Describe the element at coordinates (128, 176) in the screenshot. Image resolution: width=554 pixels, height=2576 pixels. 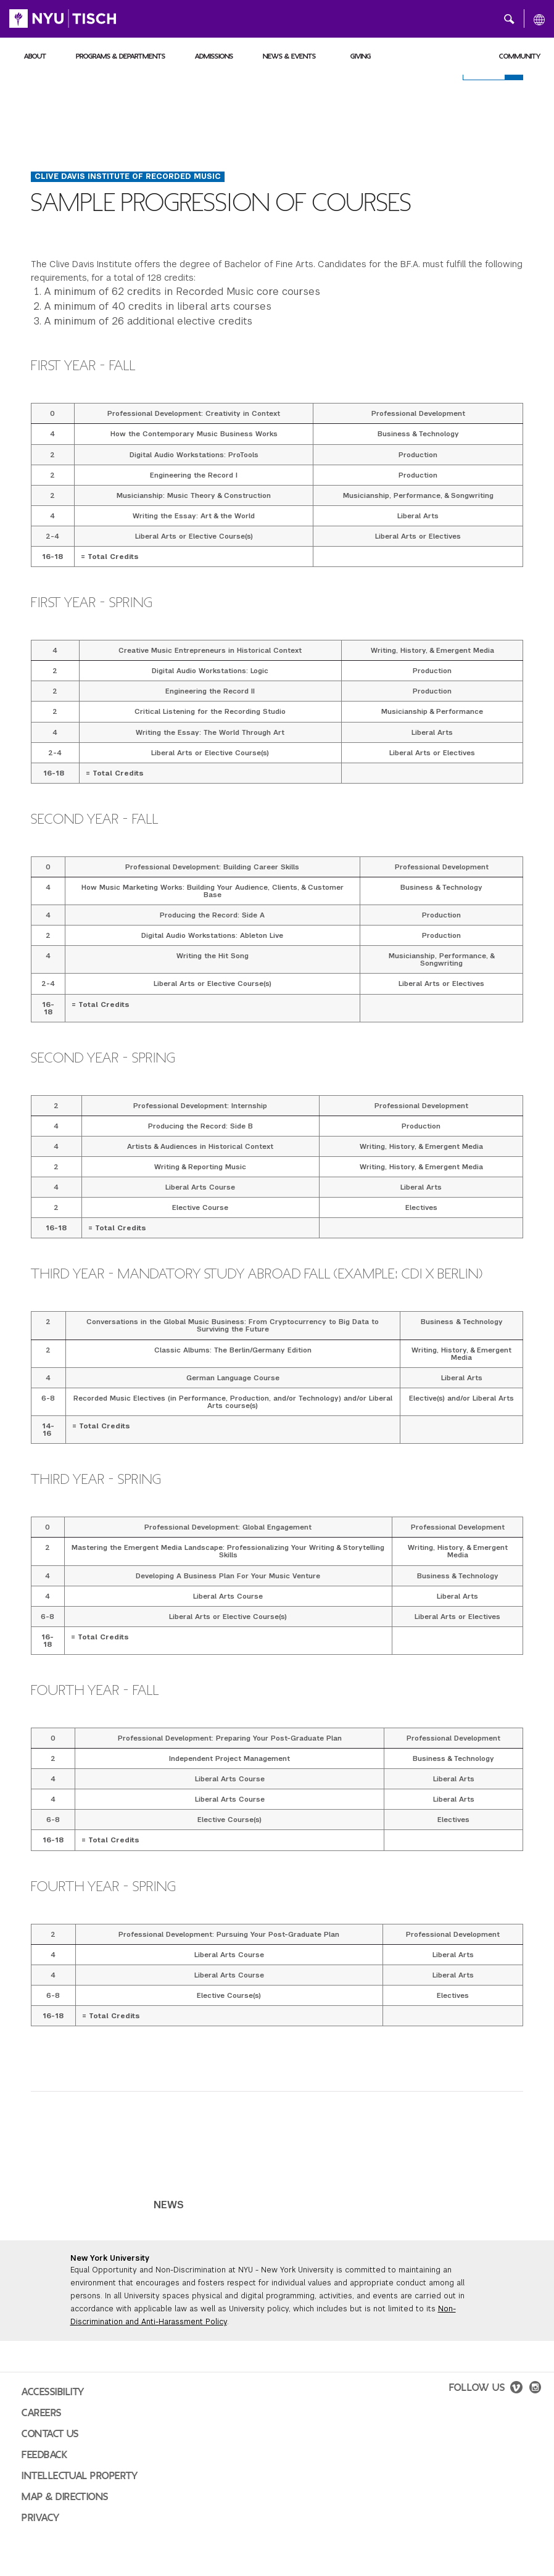
I see `Clive Davis Institute of Recorded Music` at that location.